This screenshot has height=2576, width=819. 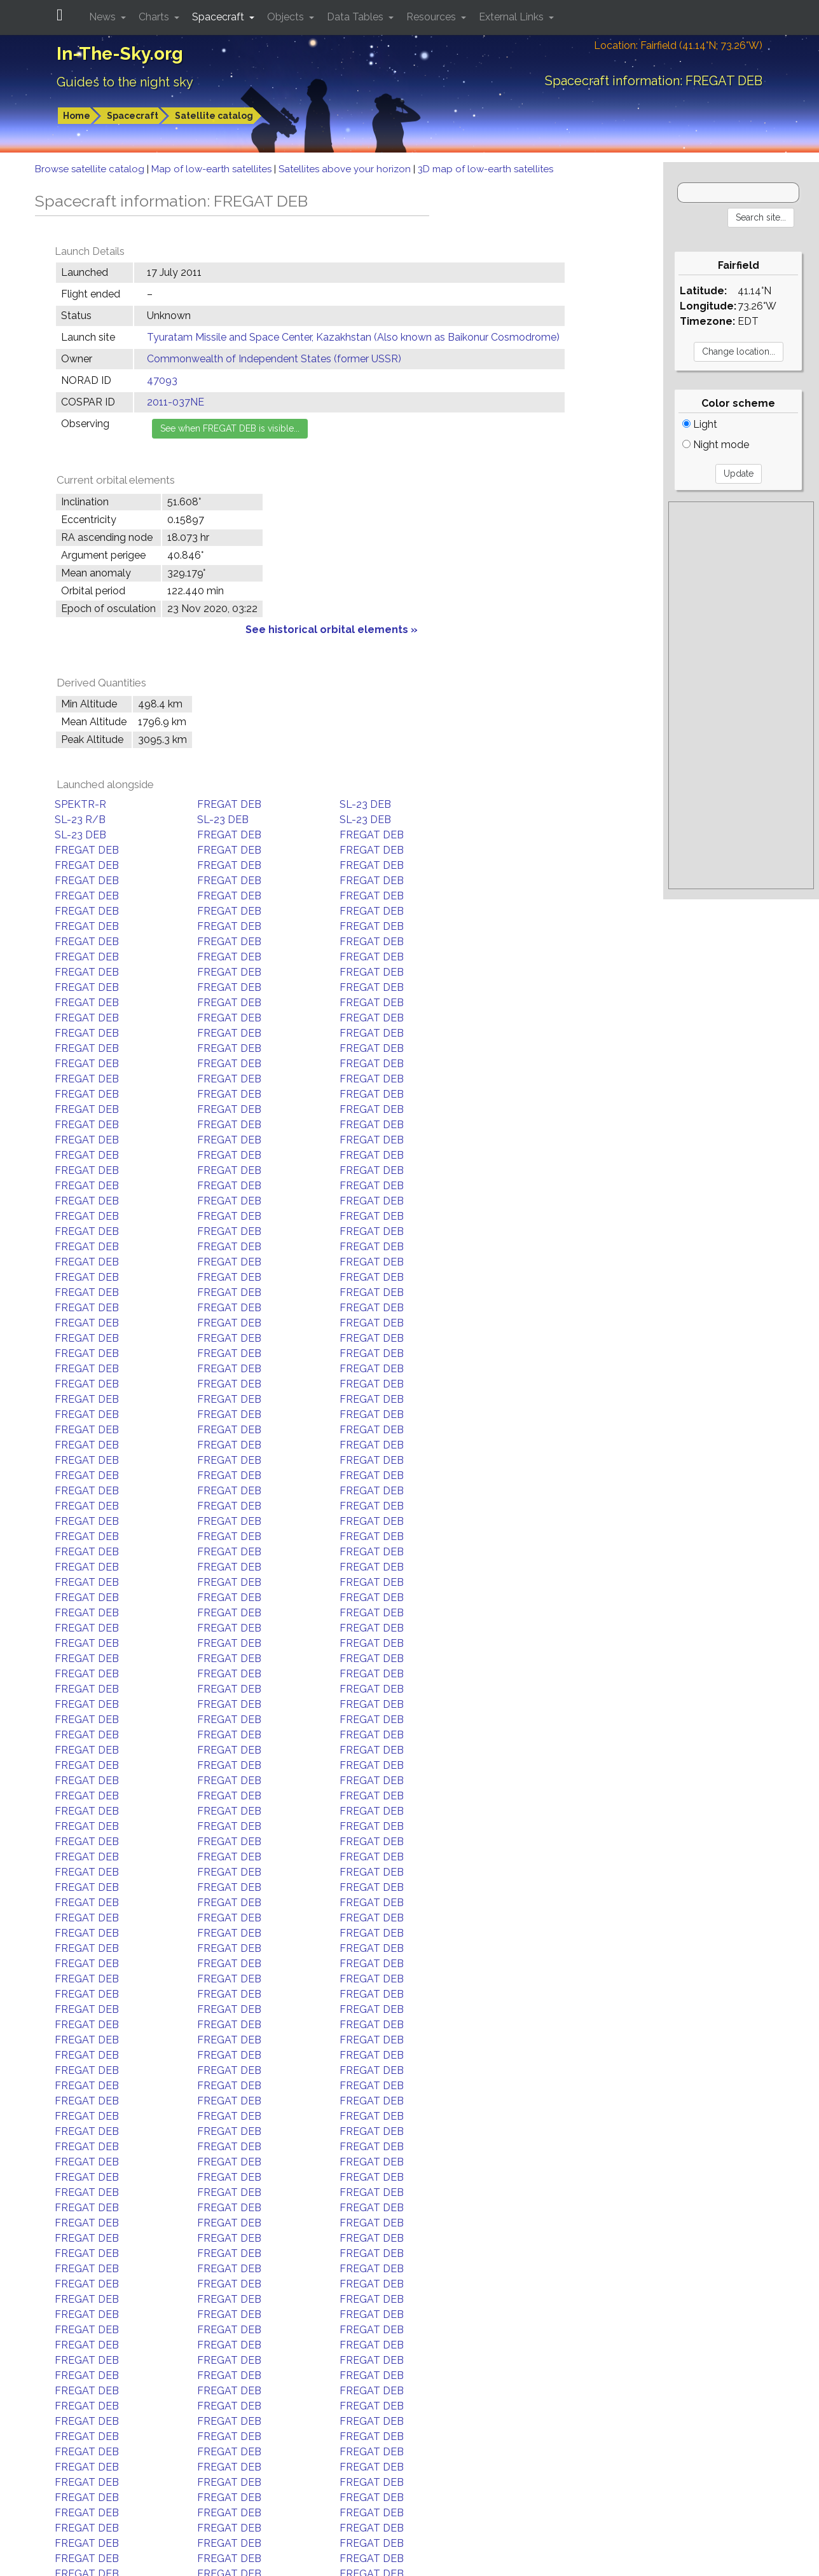 I want to click on Browse satellite catalog, so click(x=91, y=169).